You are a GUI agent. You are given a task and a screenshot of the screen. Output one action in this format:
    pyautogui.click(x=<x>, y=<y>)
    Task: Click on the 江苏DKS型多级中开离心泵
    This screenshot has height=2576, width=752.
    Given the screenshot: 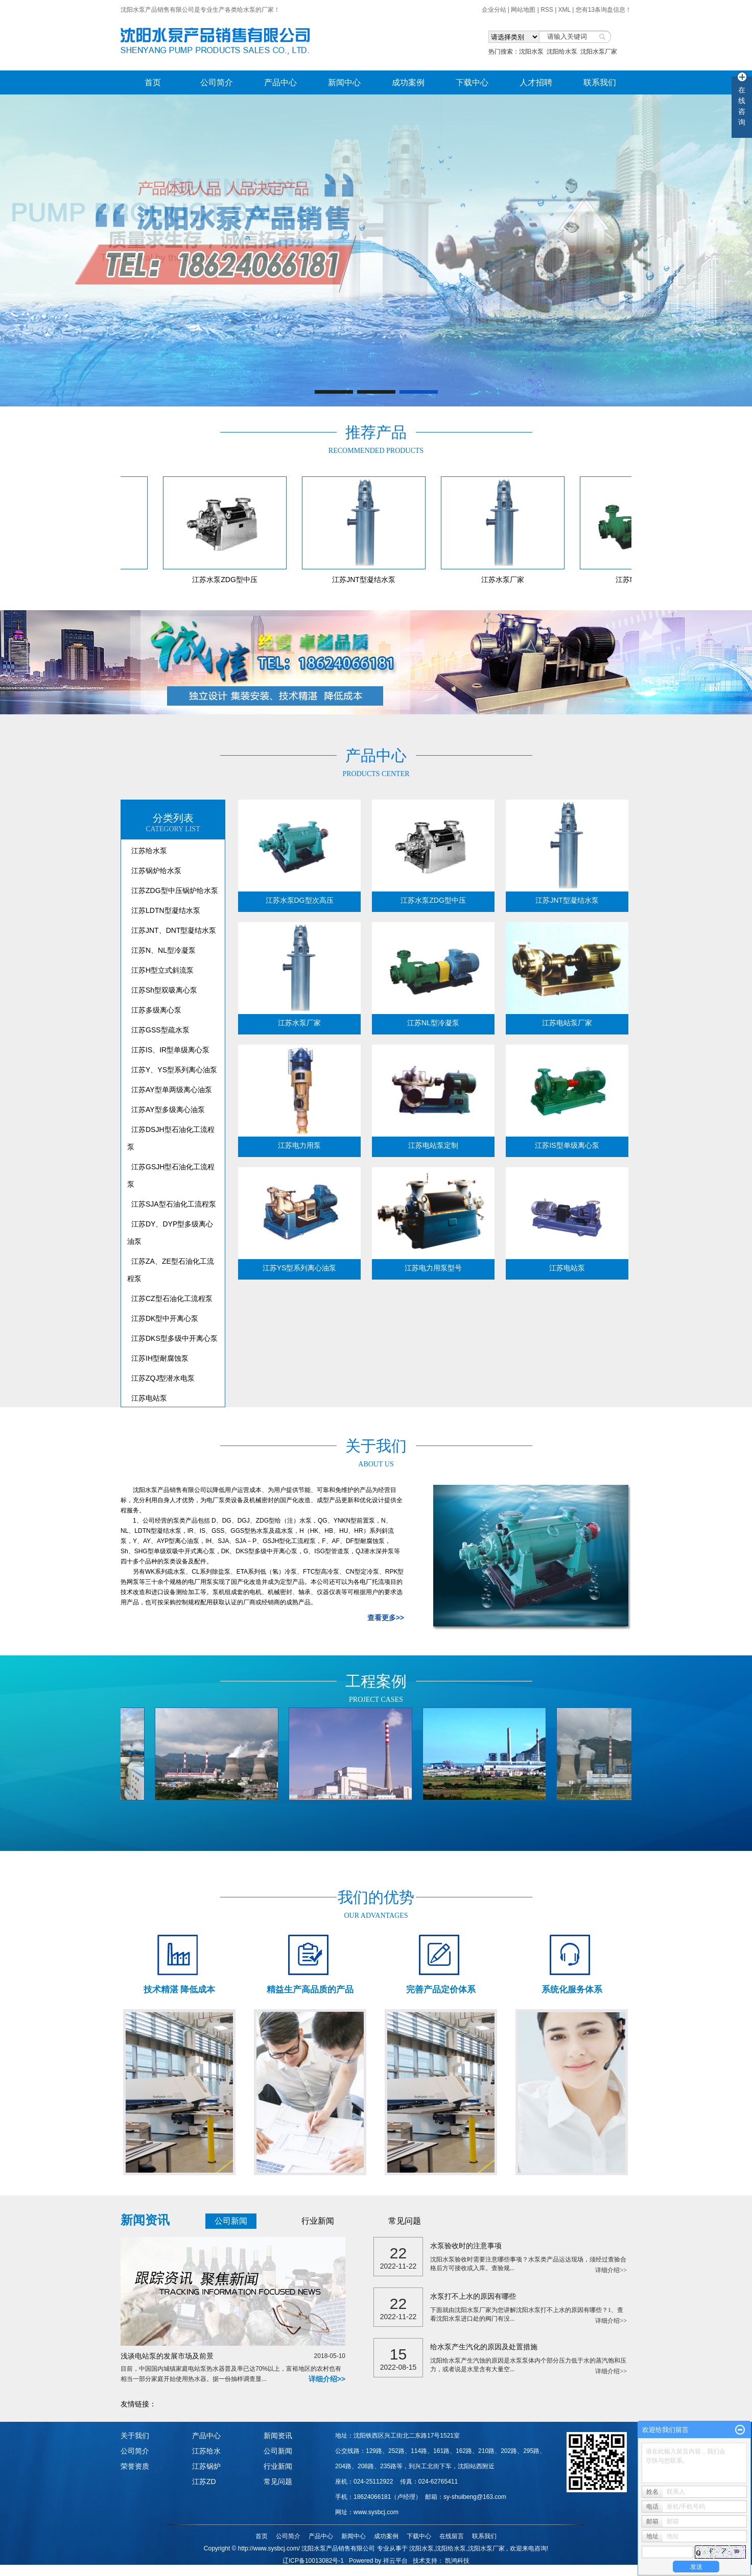 What is the action you would take?
    pyautogui.click(x=174, y=1338)
    